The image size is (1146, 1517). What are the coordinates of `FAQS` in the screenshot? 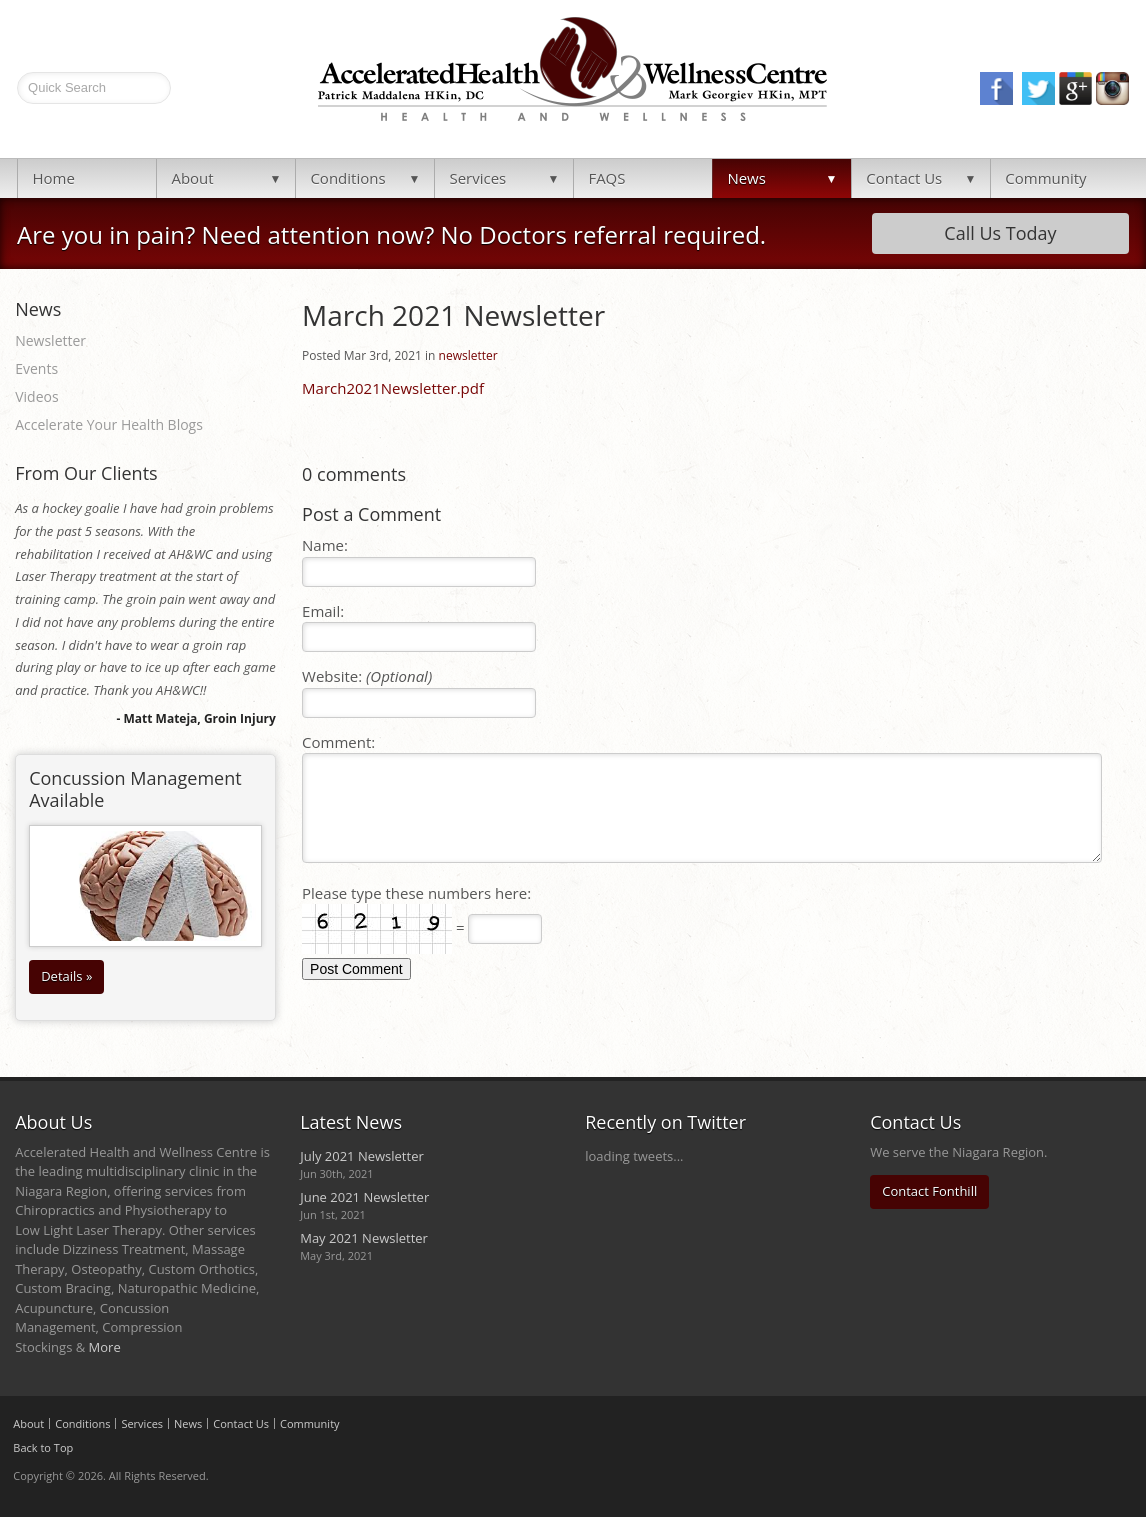 It's located at (606, 178).